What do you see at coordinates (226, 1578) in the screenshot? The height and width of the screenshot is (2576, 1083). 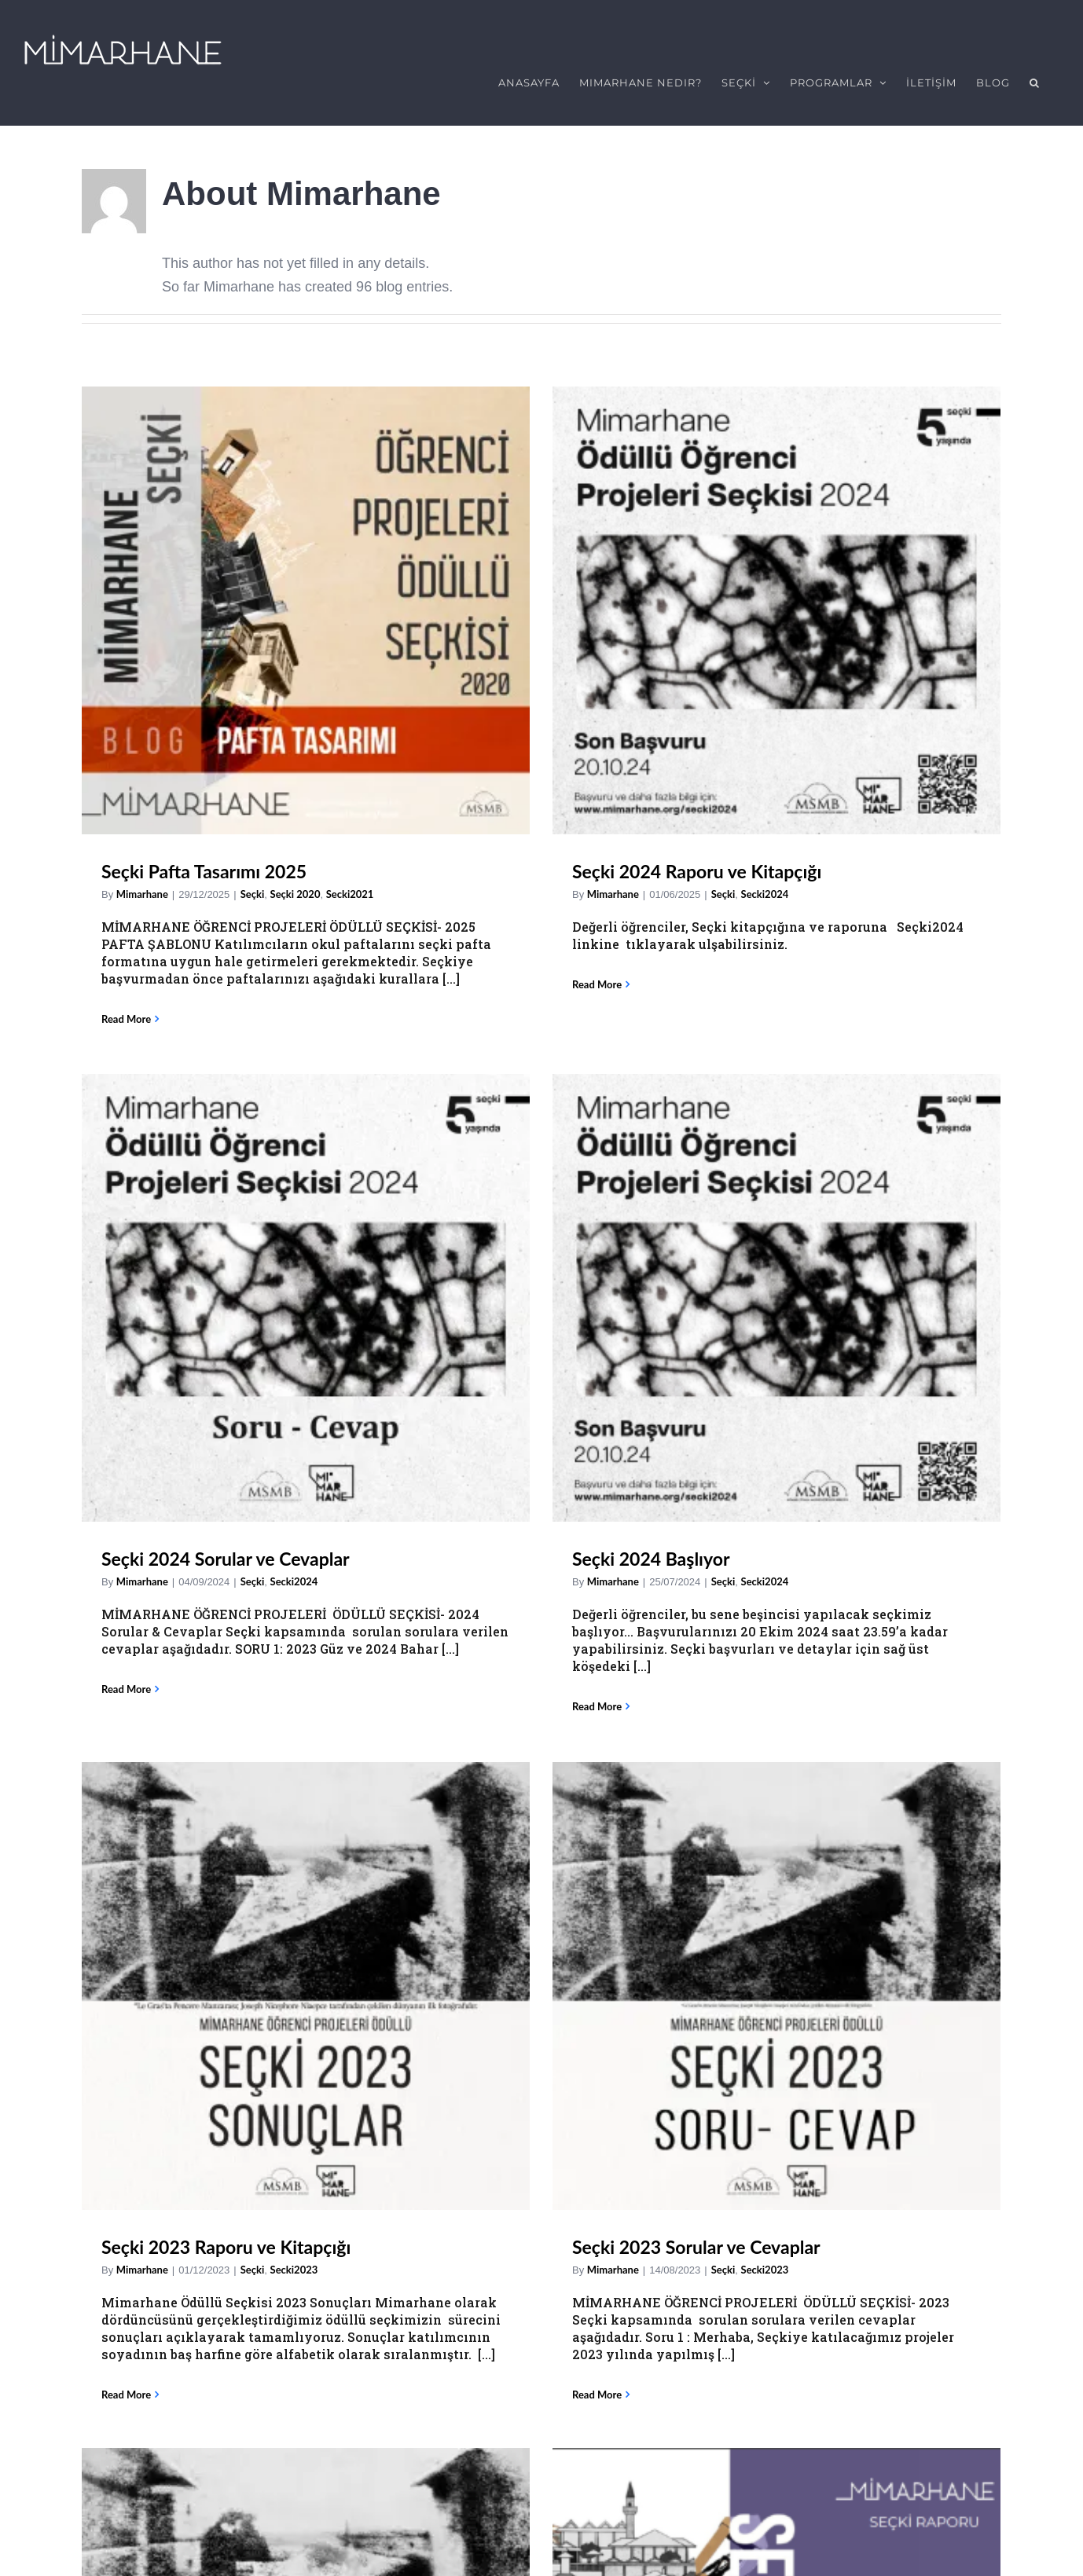 I see `Seçki 2023 Raporu ve Kitapçığı` at bounding box center [226, 1578].